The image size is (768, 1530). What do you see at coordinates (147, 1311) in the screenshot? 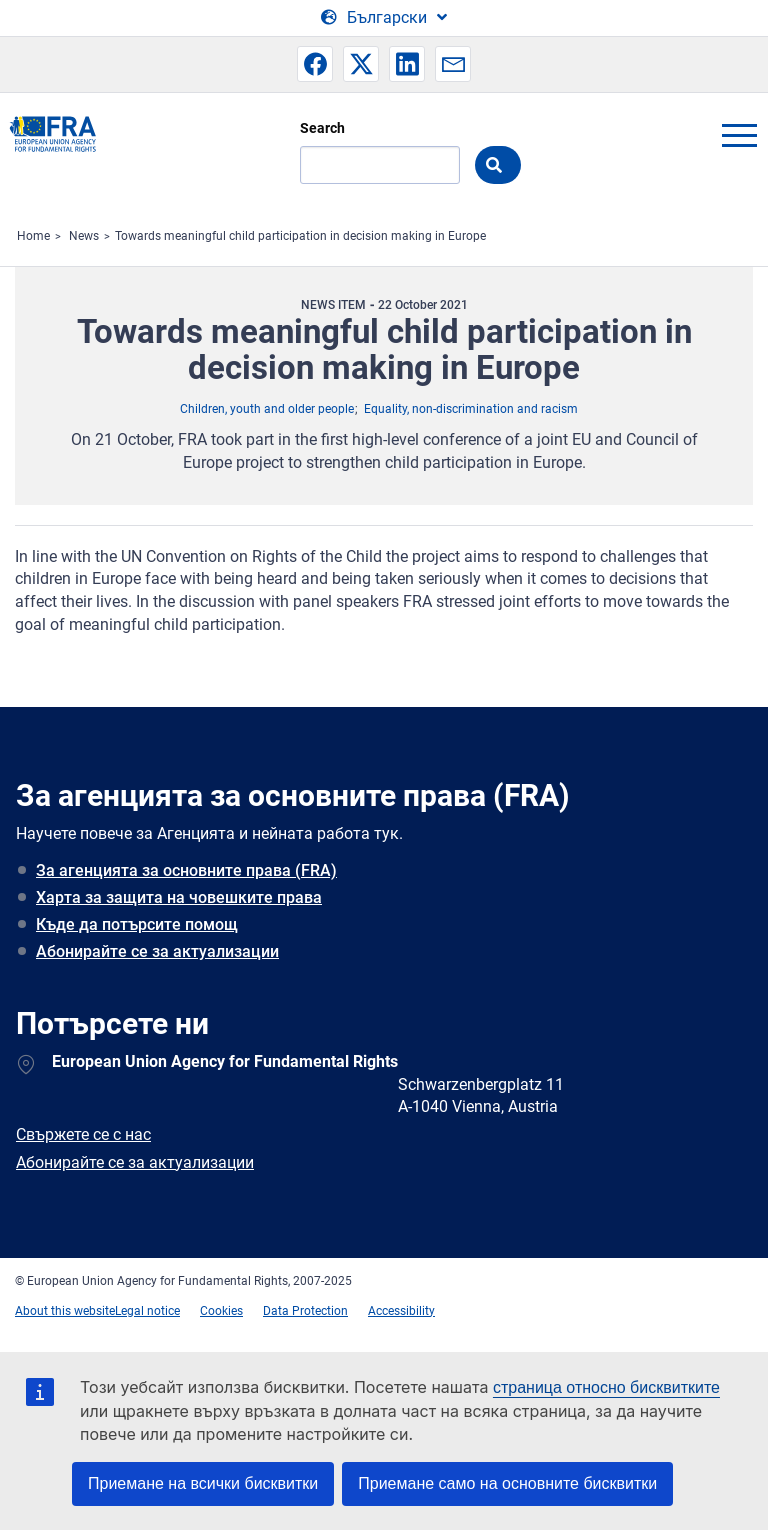
I see `Legal notice` at bounding box center [147, 1311].